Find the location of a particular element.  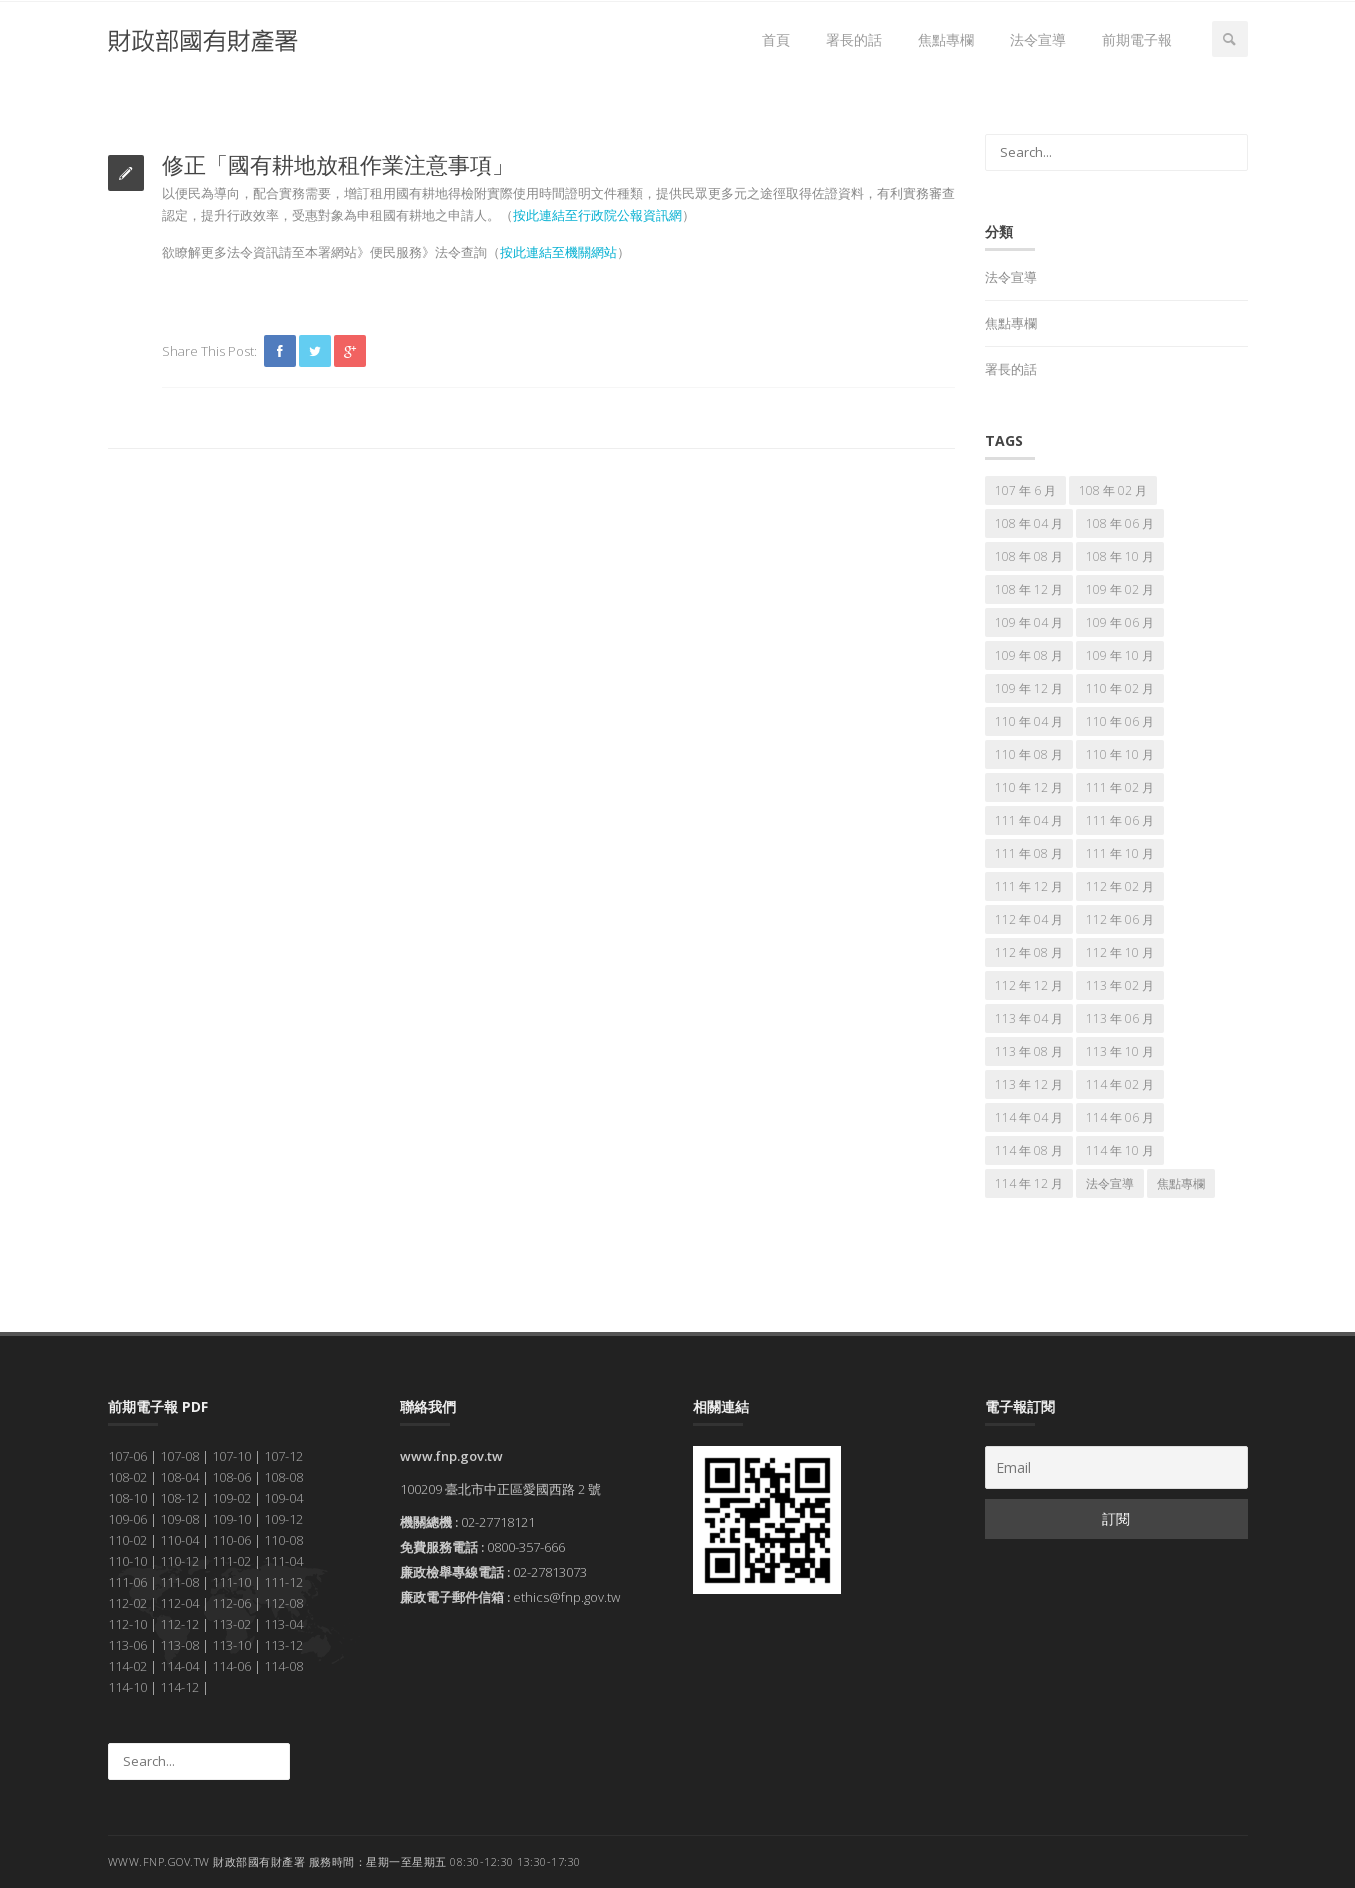

114 年 06 月 [114 年 06 月 (7 個項目)] is located at coordinates (1120, 1117).